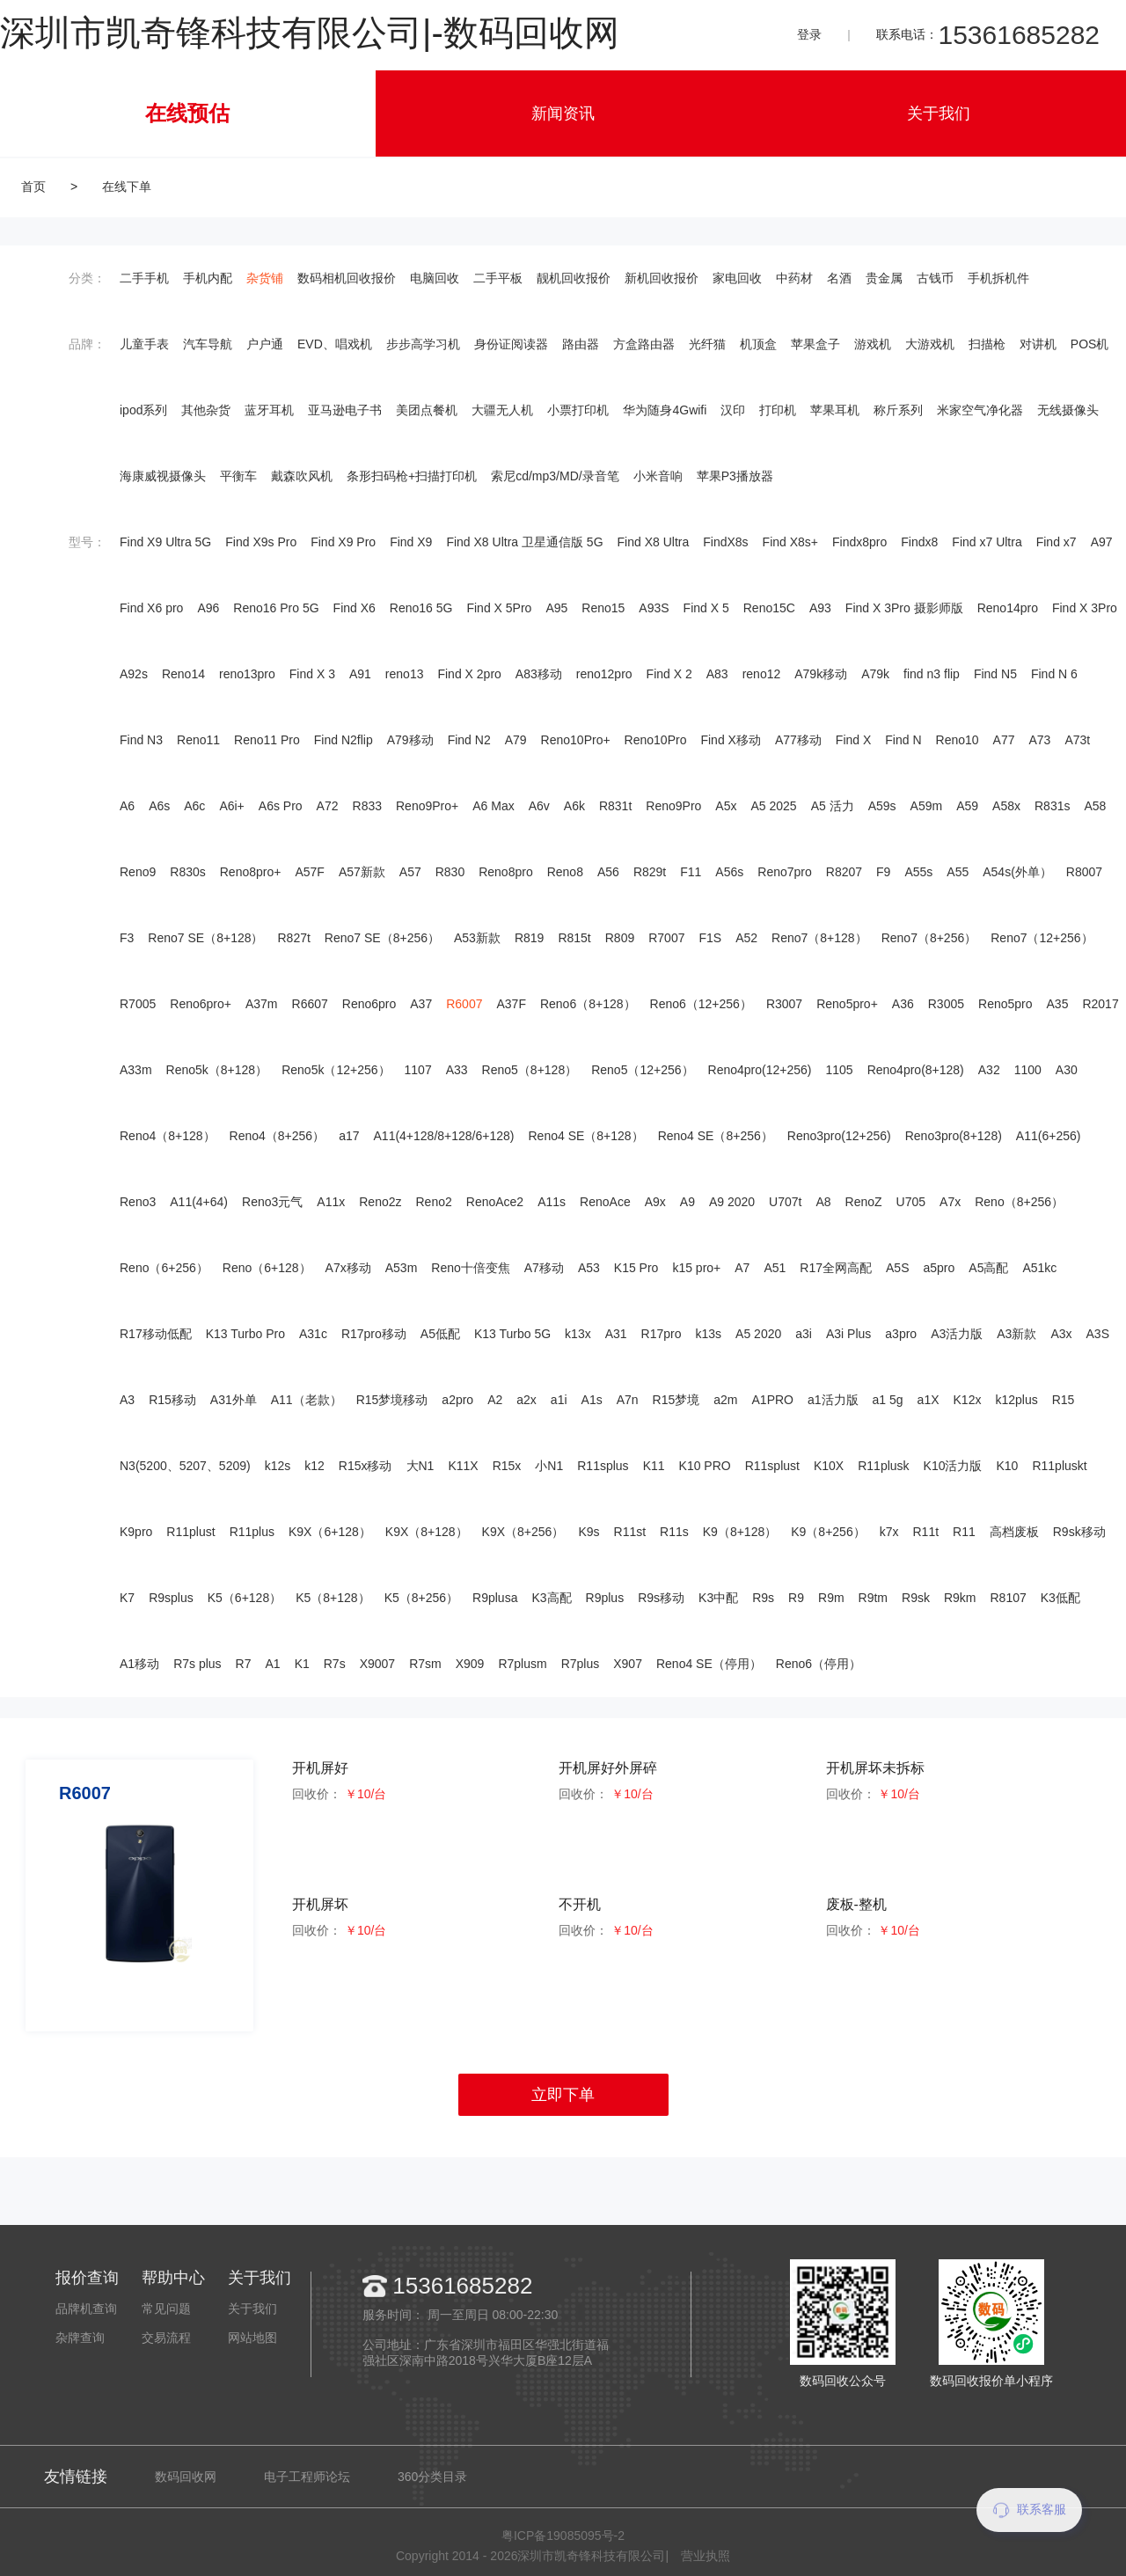  What do you see at coordinates (365, 1466) in the screenshot?
I see `R15x移动` at bounding box center [365, 1466].